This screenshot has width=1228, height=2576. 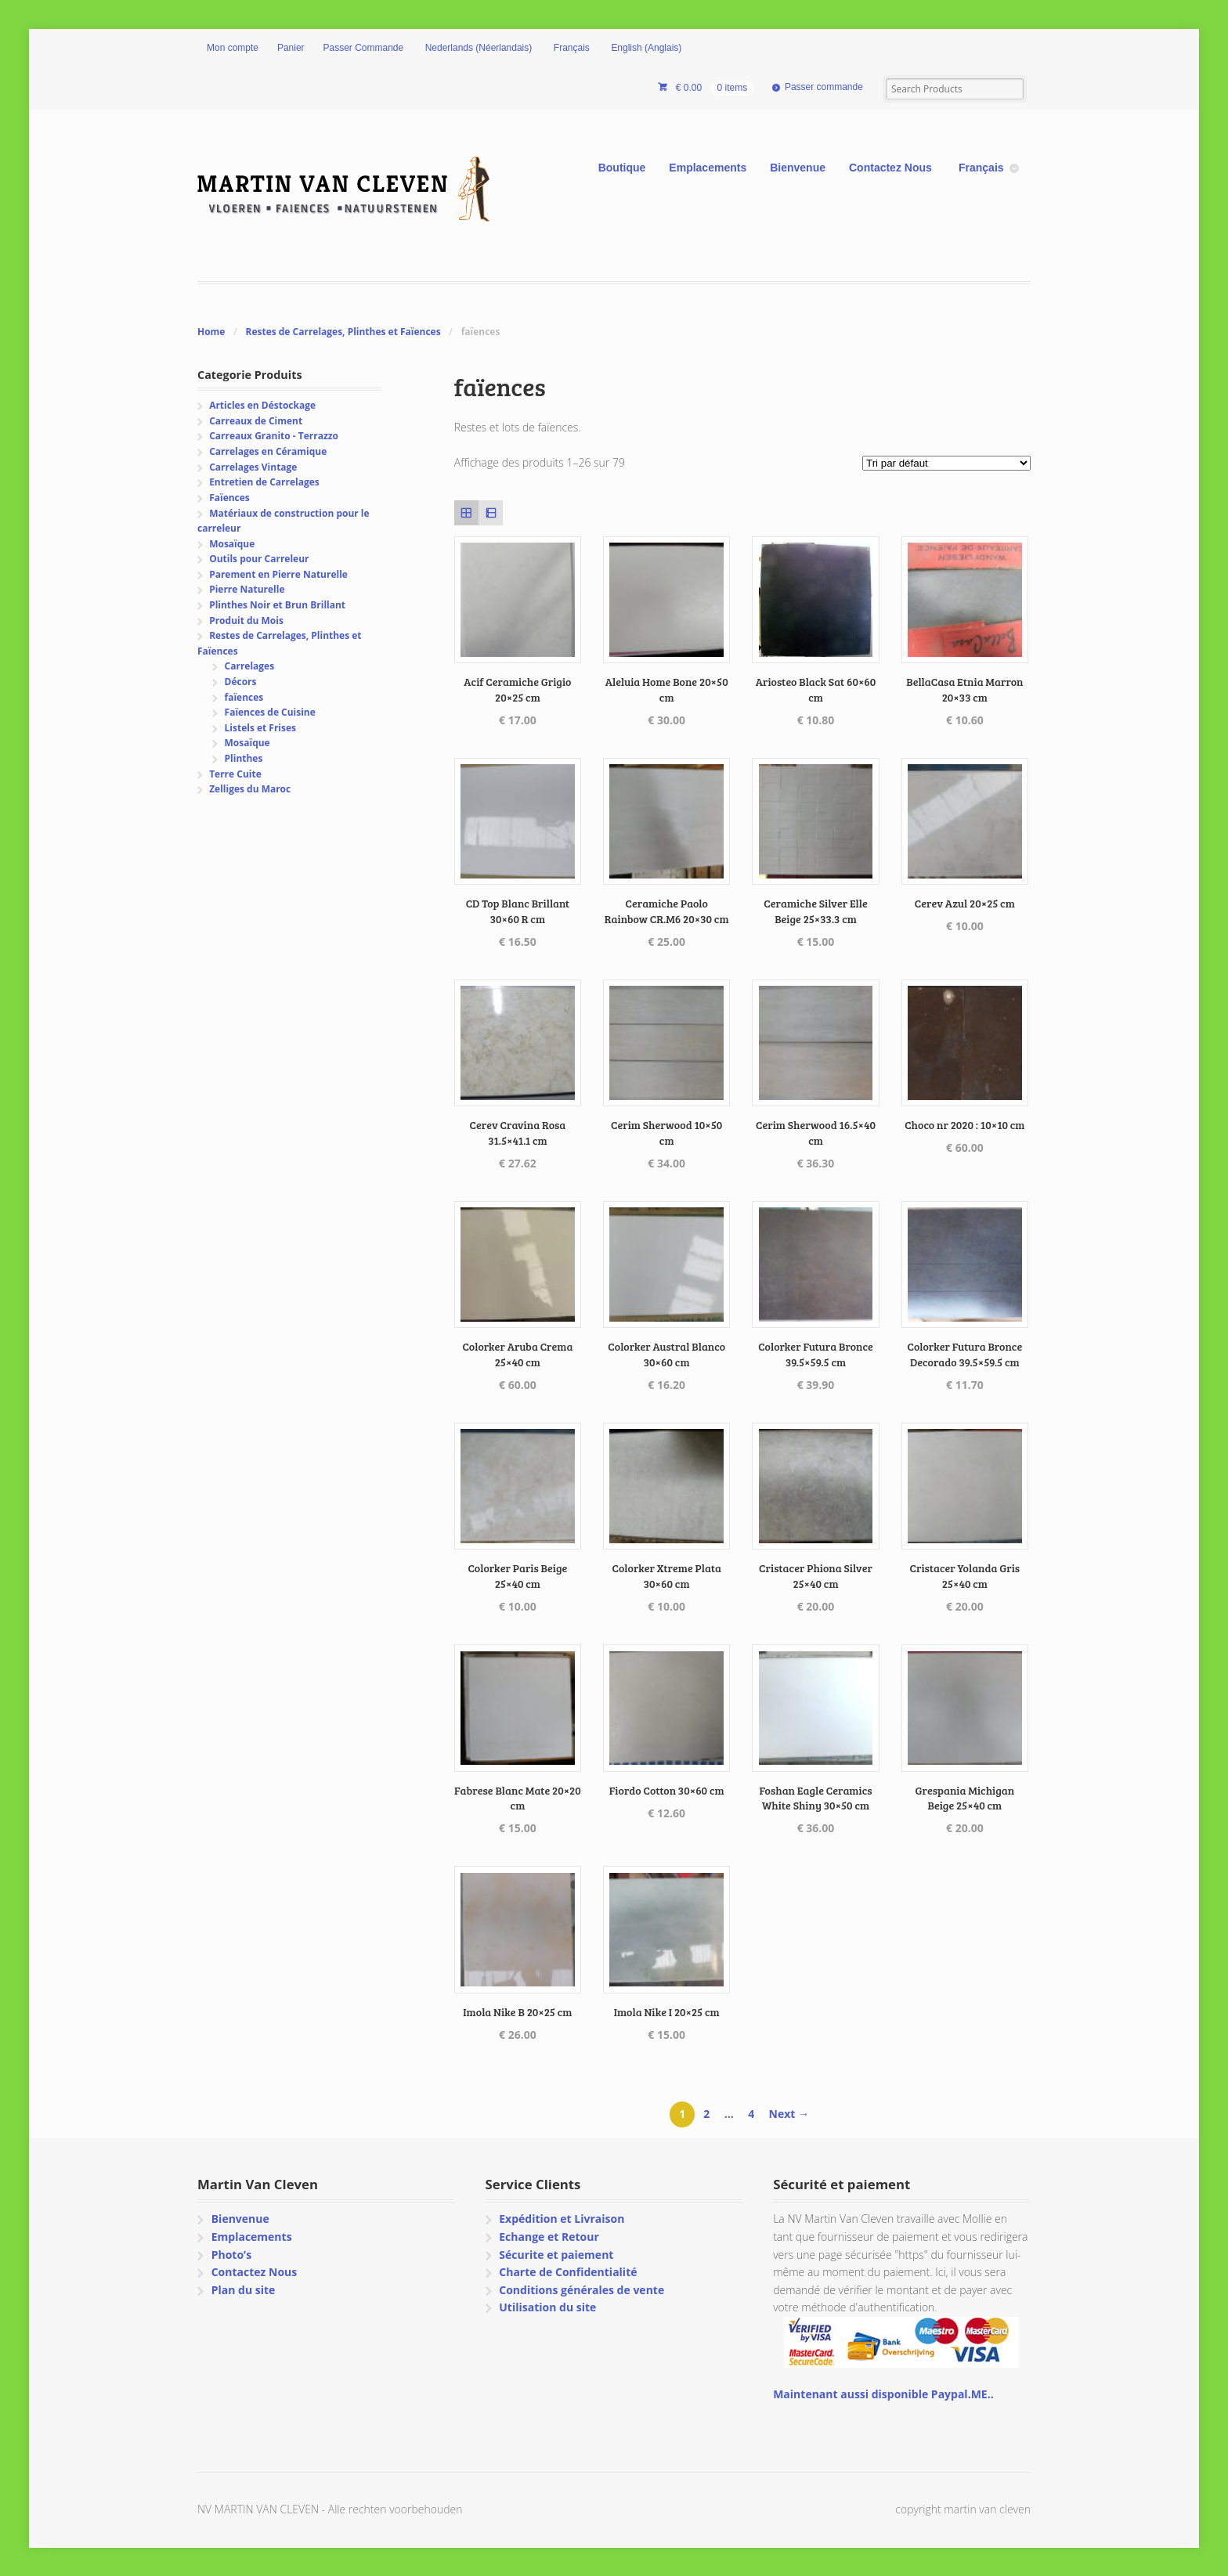 I want to click on Plan du site, so click(x=243, y=2289).